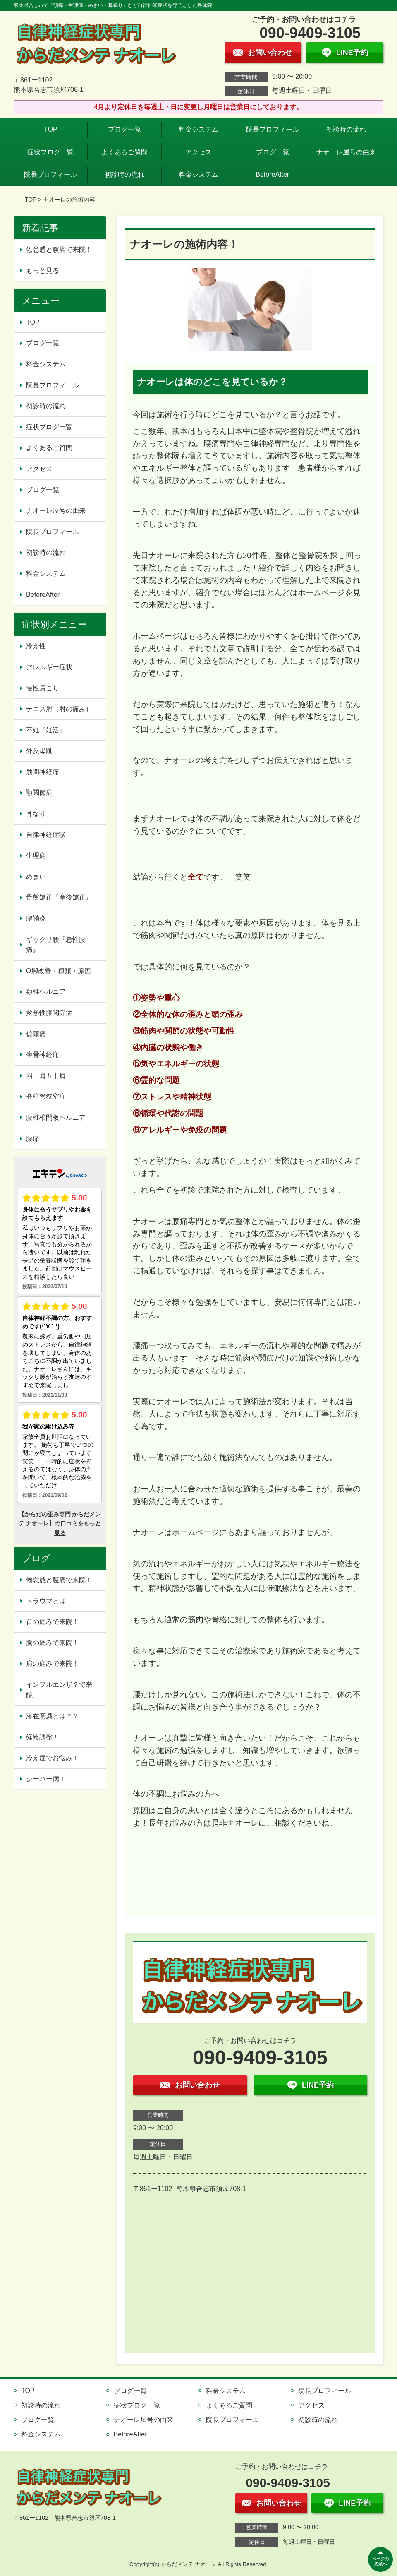 The image size is (397, 2576). What do you see at coordinates (36, 645) in the screenshot?
I see `冷え性` at bounding box center [36, 645].